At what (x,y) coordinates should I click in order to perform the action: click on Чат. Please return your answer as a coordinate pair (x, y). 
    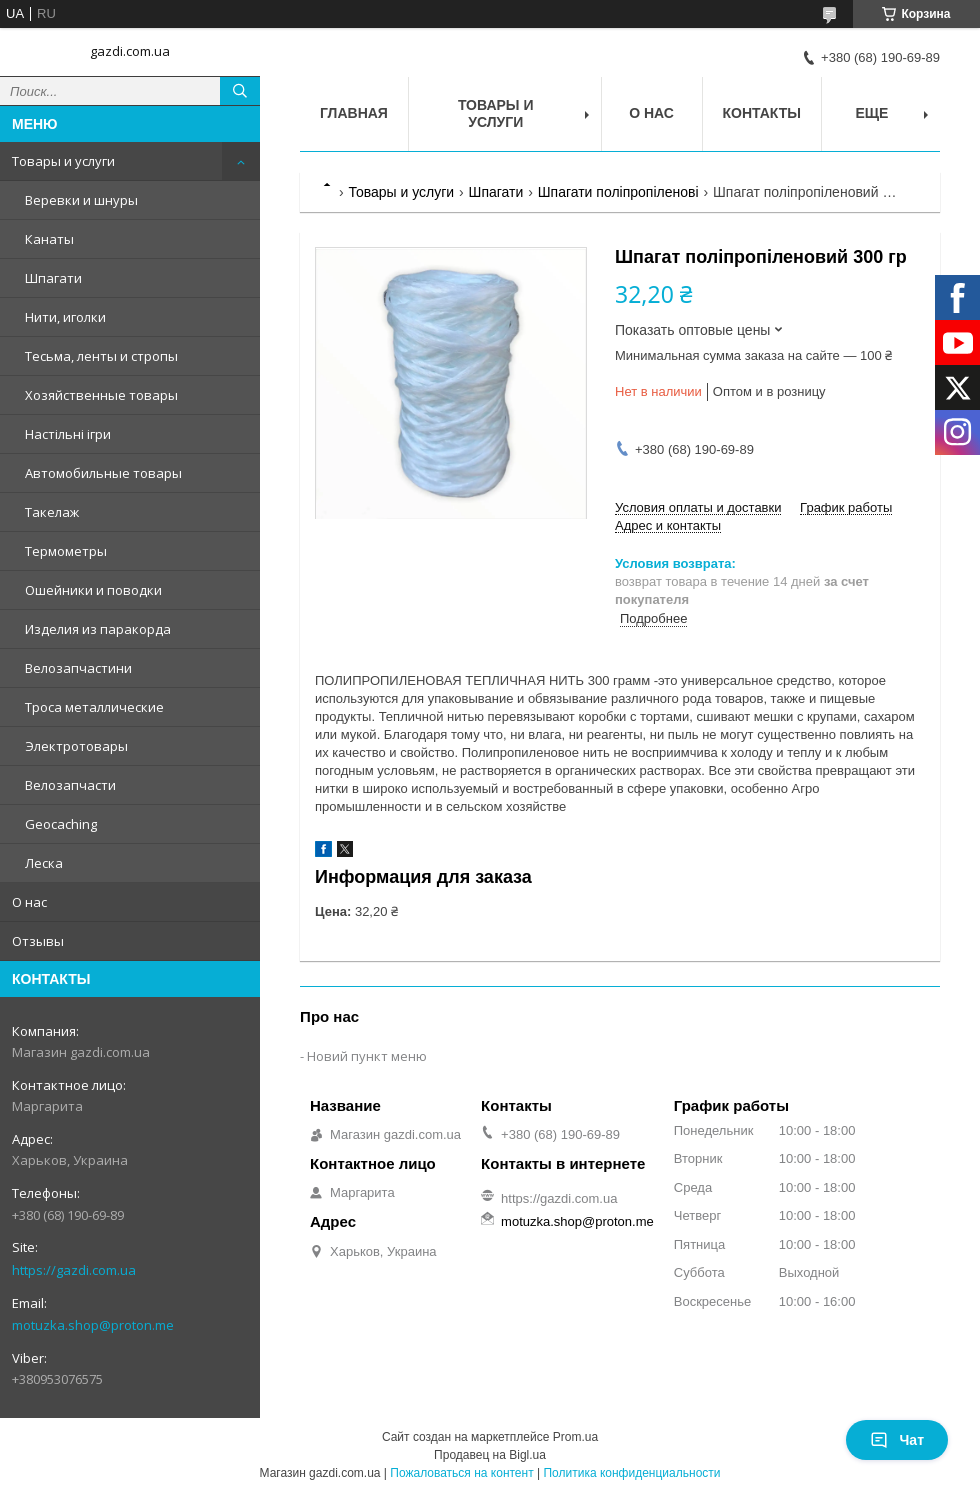
    Looking at the image, I should click on (897, 1440).